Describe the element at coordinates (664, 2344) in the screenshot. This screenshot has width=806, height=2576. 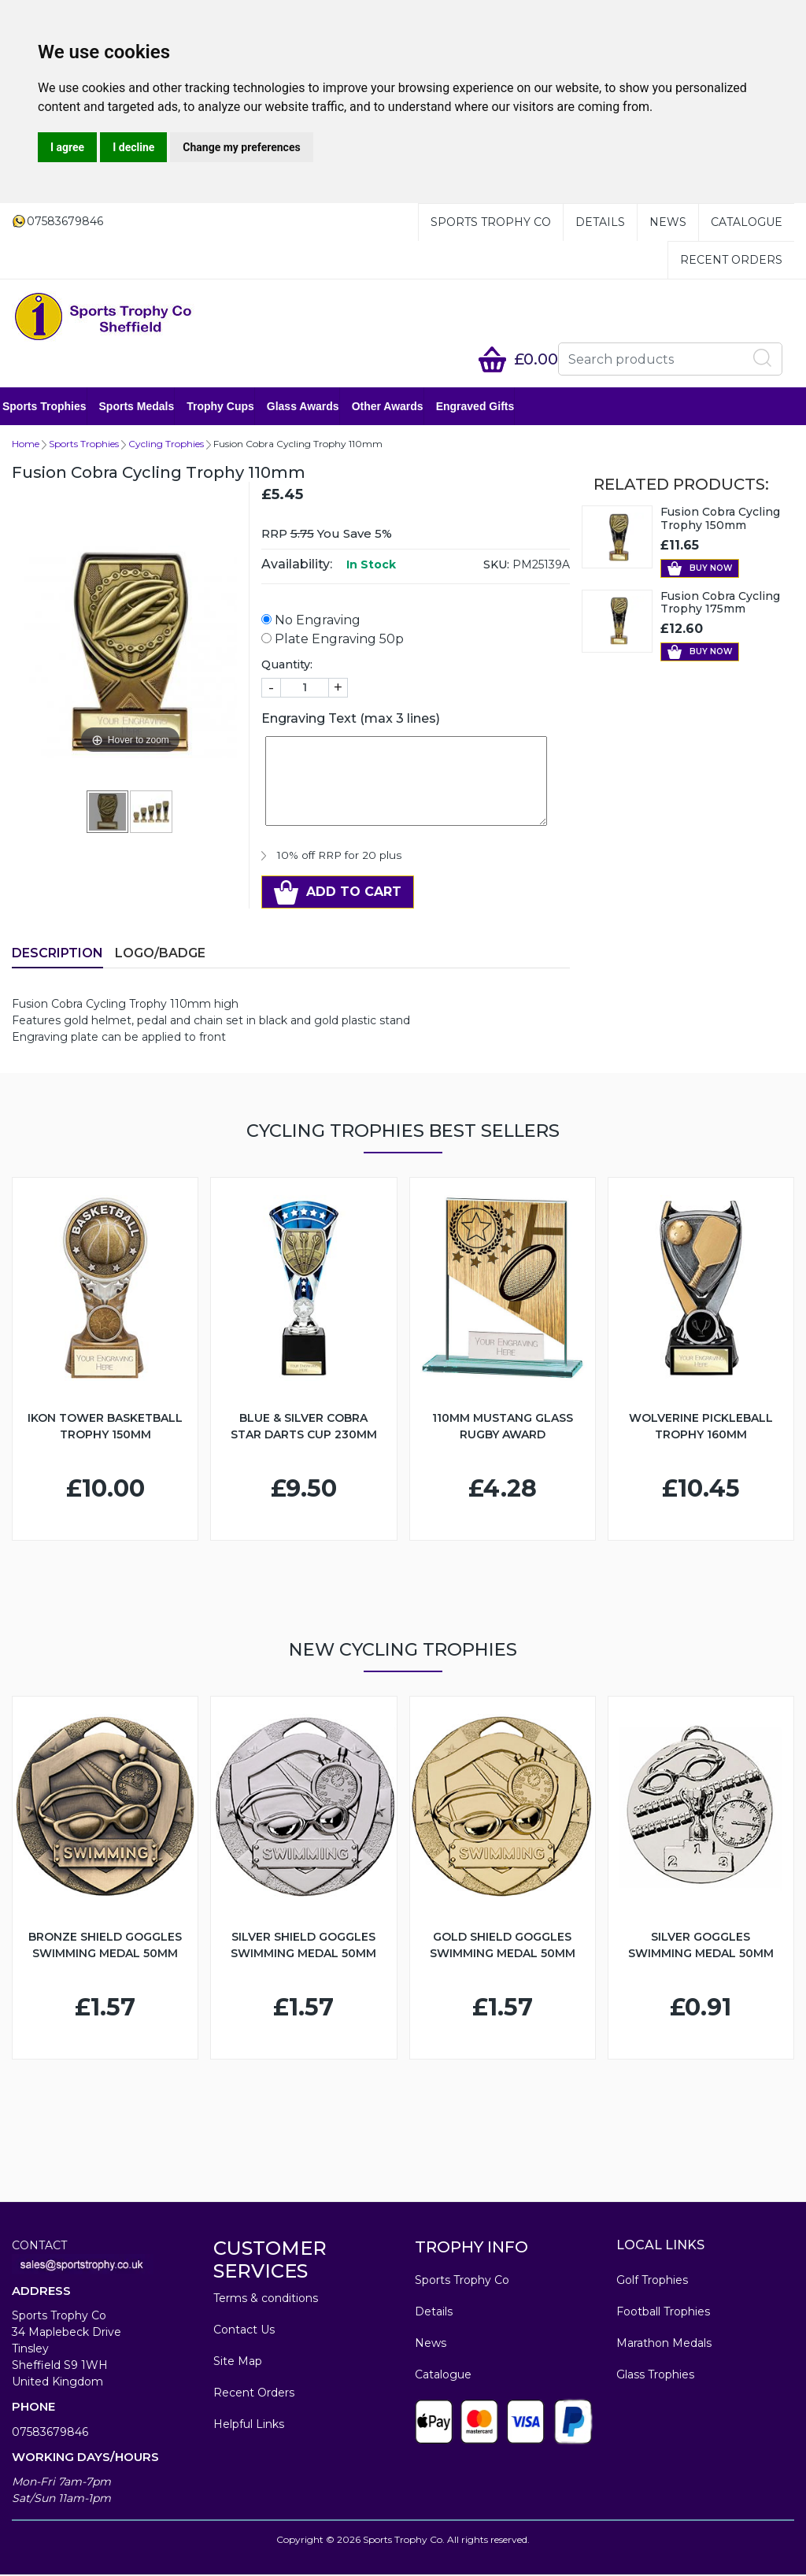
I see `Marathon Medals` at that location.